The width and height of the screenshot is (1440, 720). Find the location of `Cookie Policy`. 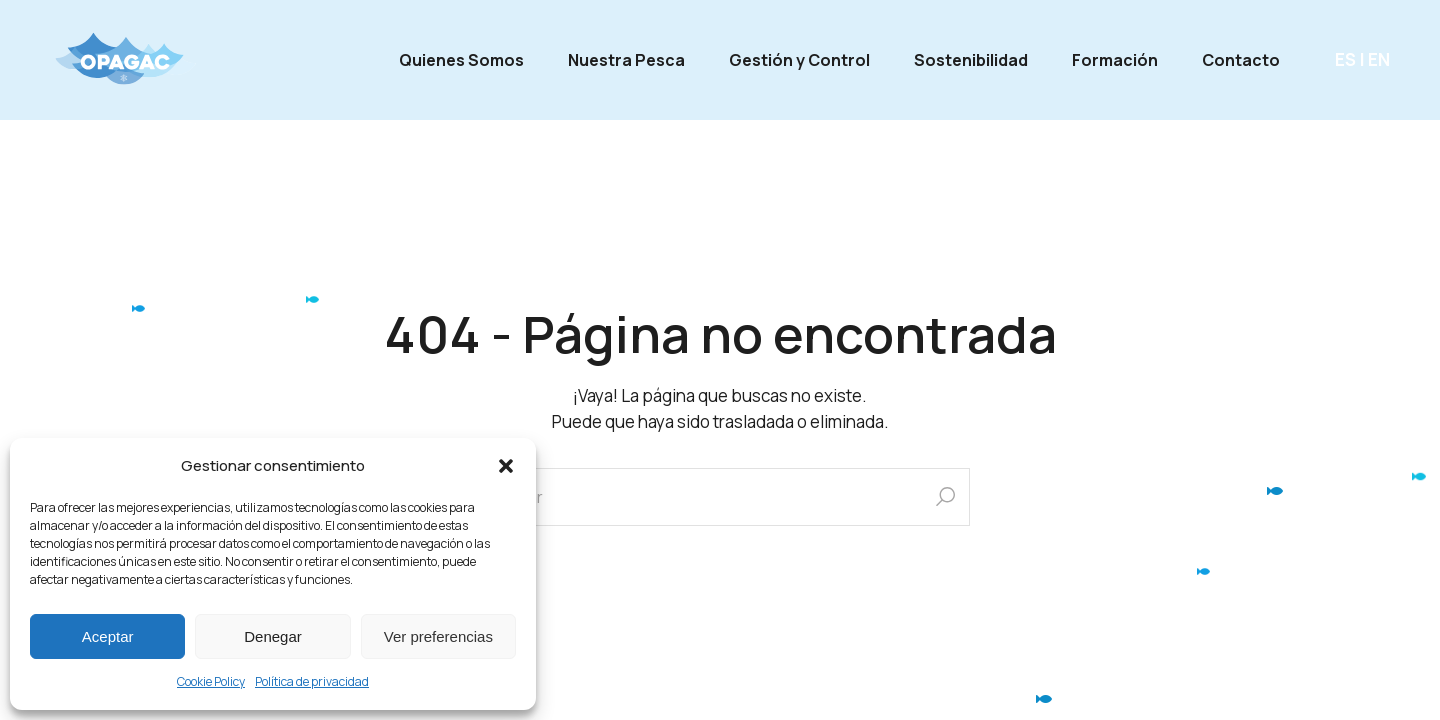

Cookie Policy is located at coordinates (211, 681).